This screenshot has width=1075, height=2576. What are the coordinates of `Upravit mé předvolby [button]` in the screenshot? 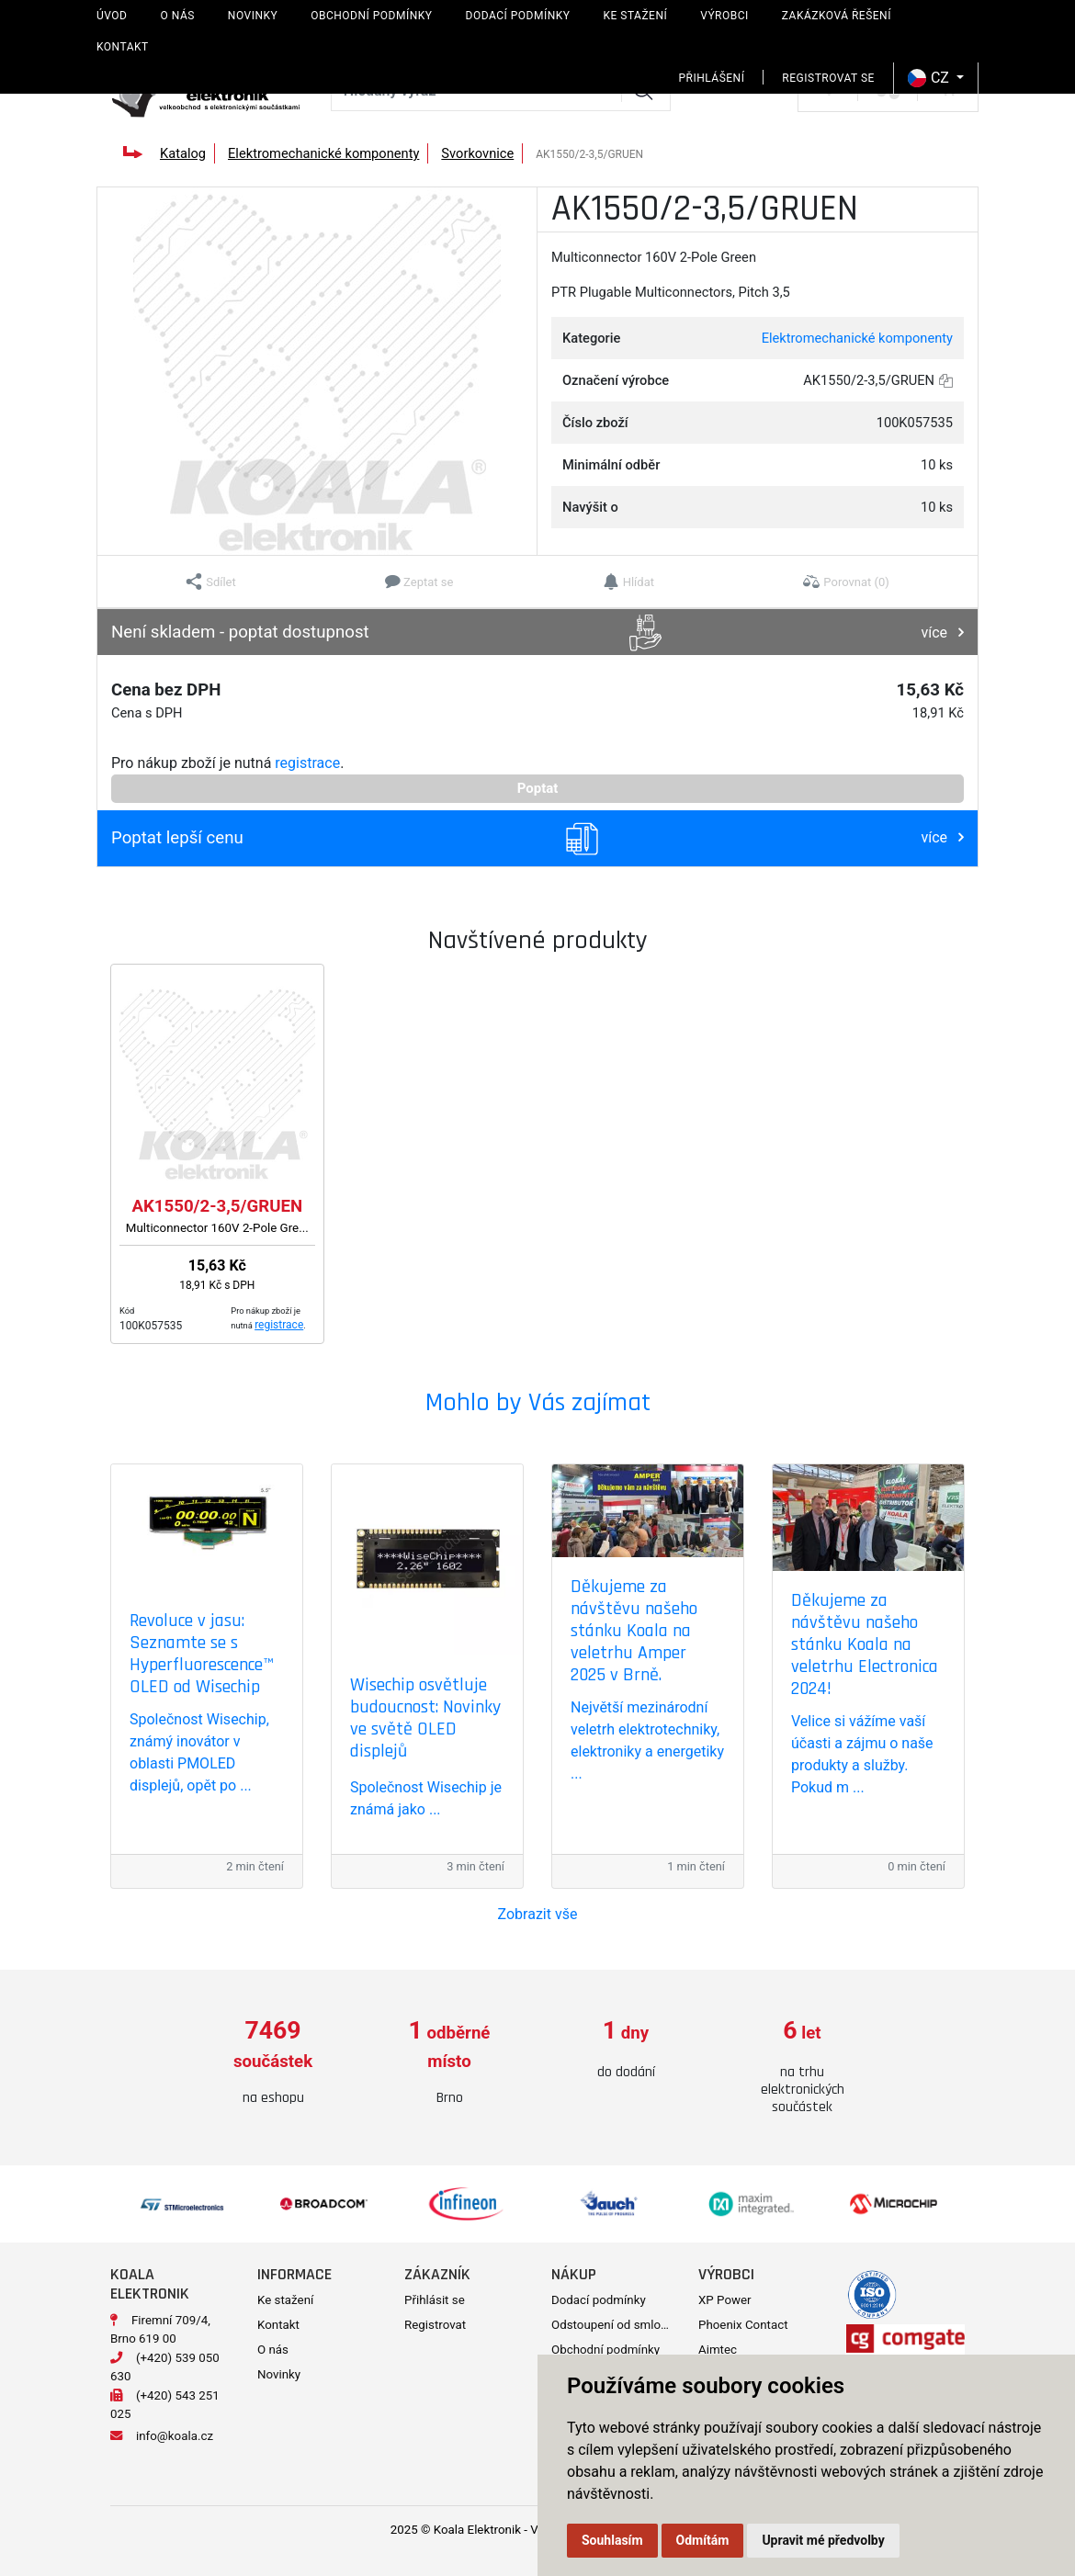 It's located at (823, 2540).